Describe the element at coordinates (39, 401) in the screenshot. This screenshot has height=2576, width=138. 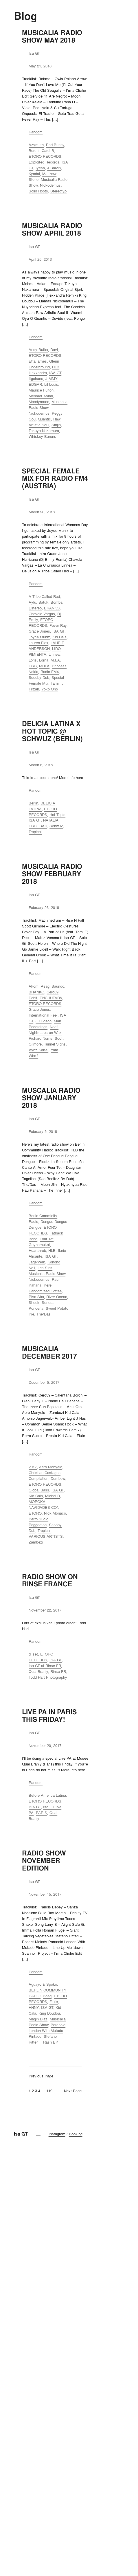
I see `Moodymann` at that location.